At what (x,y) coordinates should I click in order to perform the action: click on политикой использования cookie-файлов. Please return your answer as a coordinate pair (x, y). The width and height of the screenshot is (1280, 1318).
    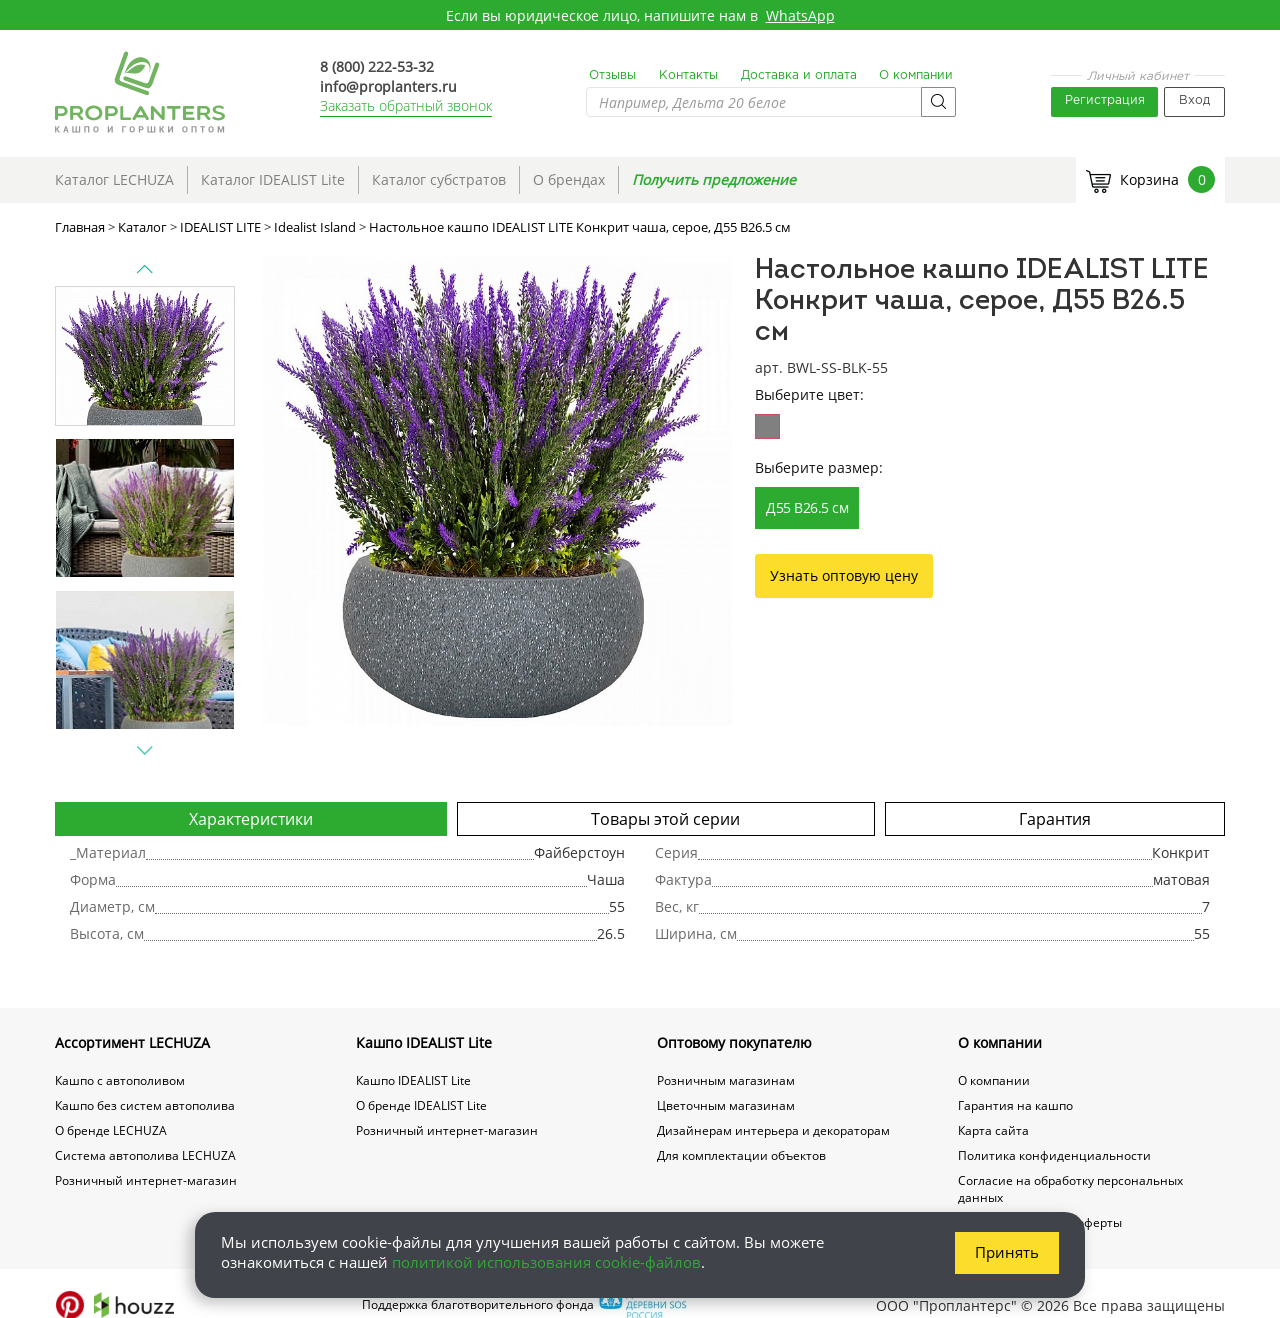
    Looking at the image, I should click on (546, 1262).